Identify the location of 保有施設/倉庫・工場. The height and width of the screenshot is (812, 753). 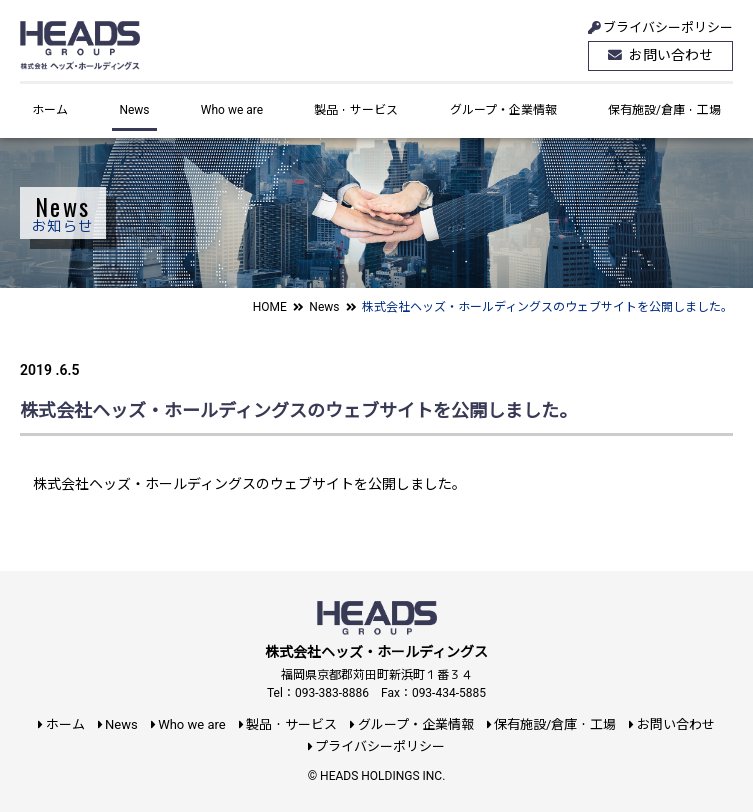
(664, 110).